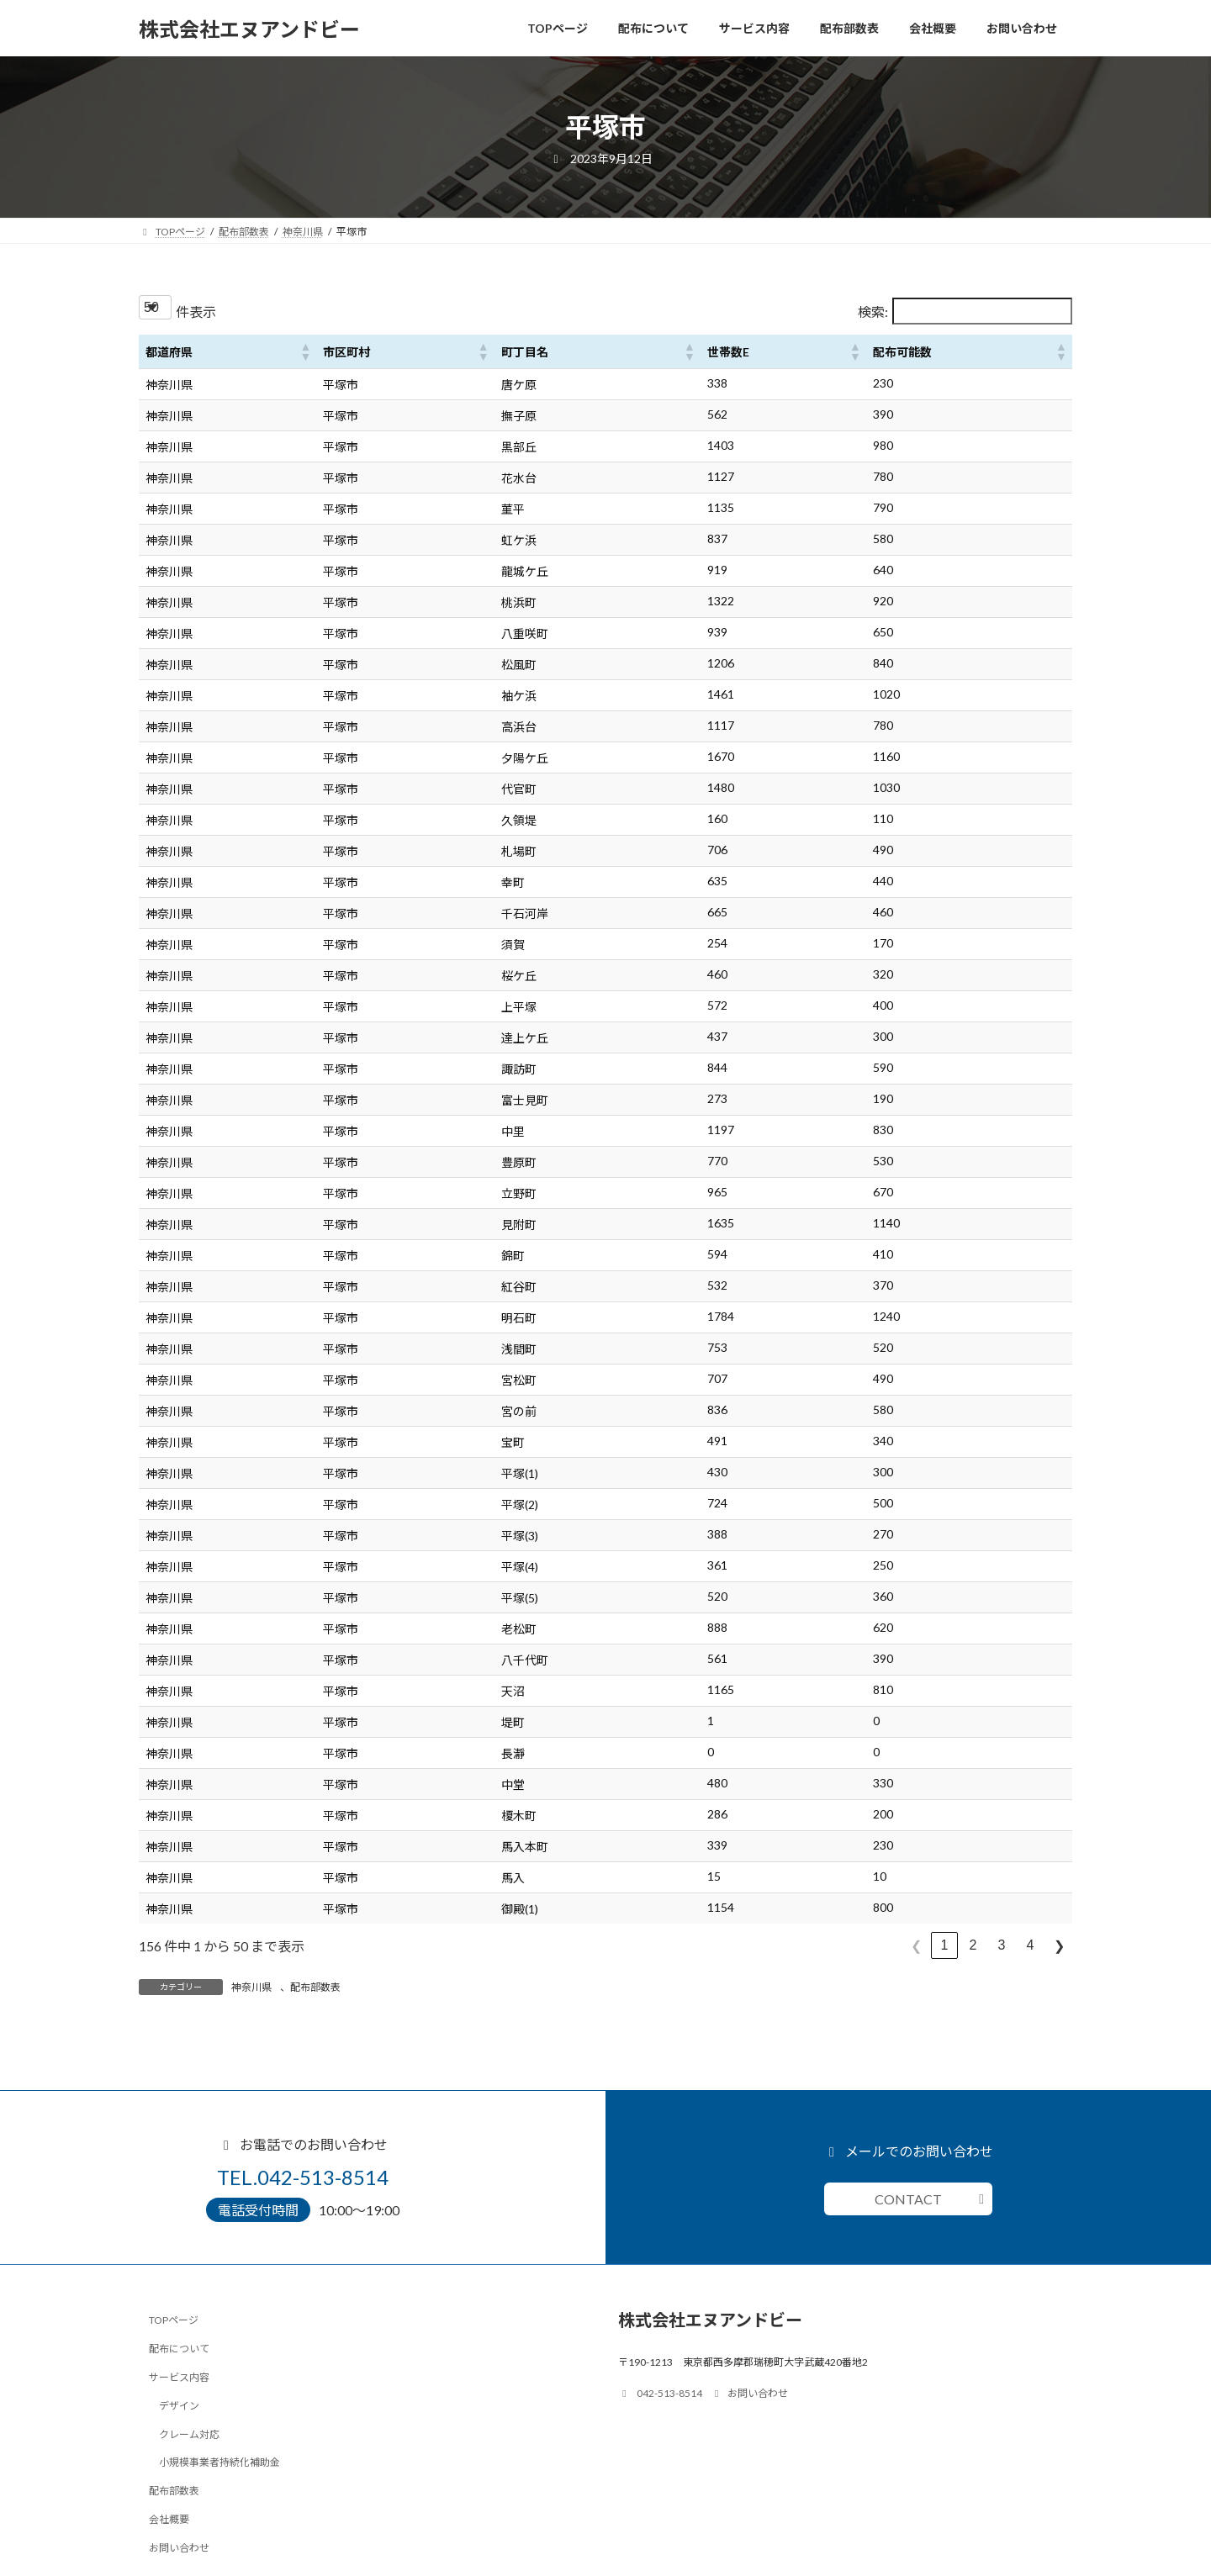  I want to click on ❯ [link], so click(1059, 1946).